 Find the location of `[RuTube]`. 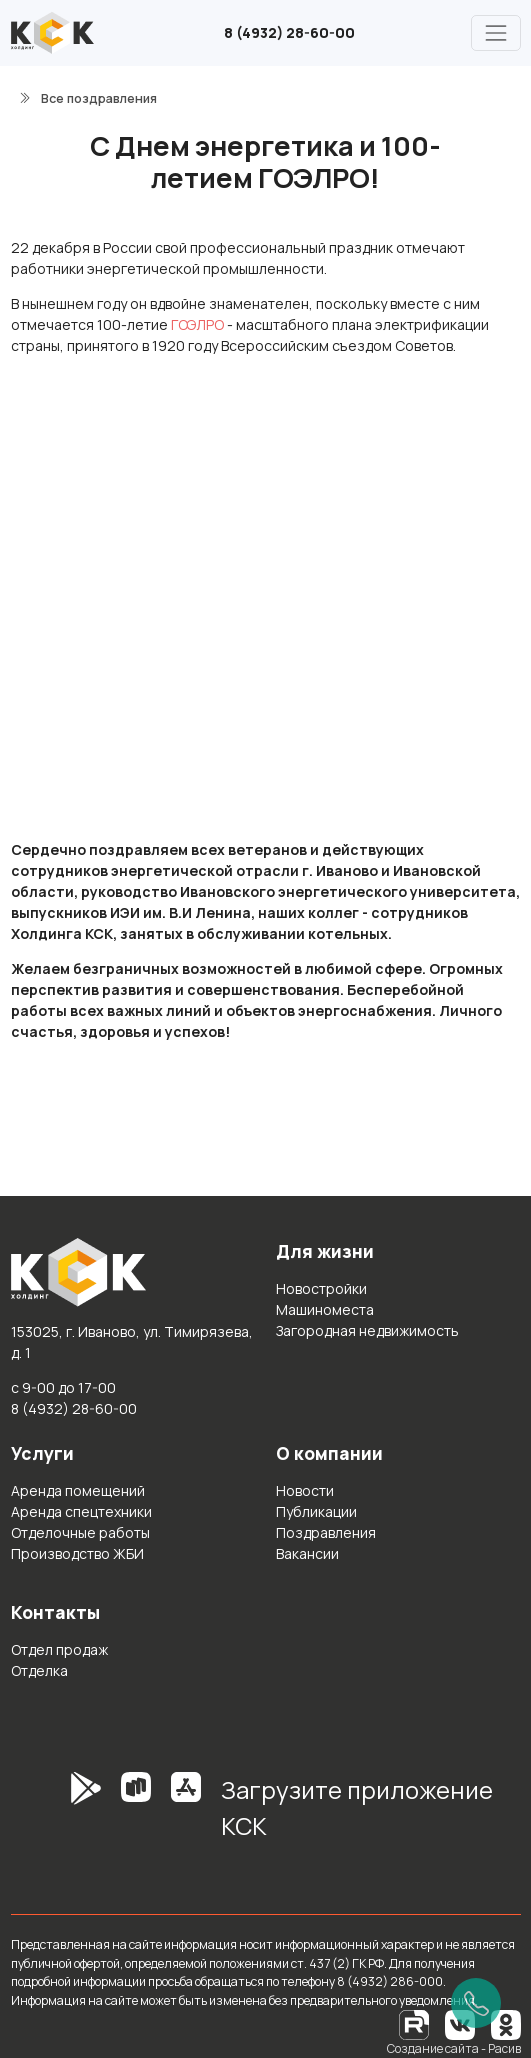

[RuTube] is located at coordinates (415, 2023).